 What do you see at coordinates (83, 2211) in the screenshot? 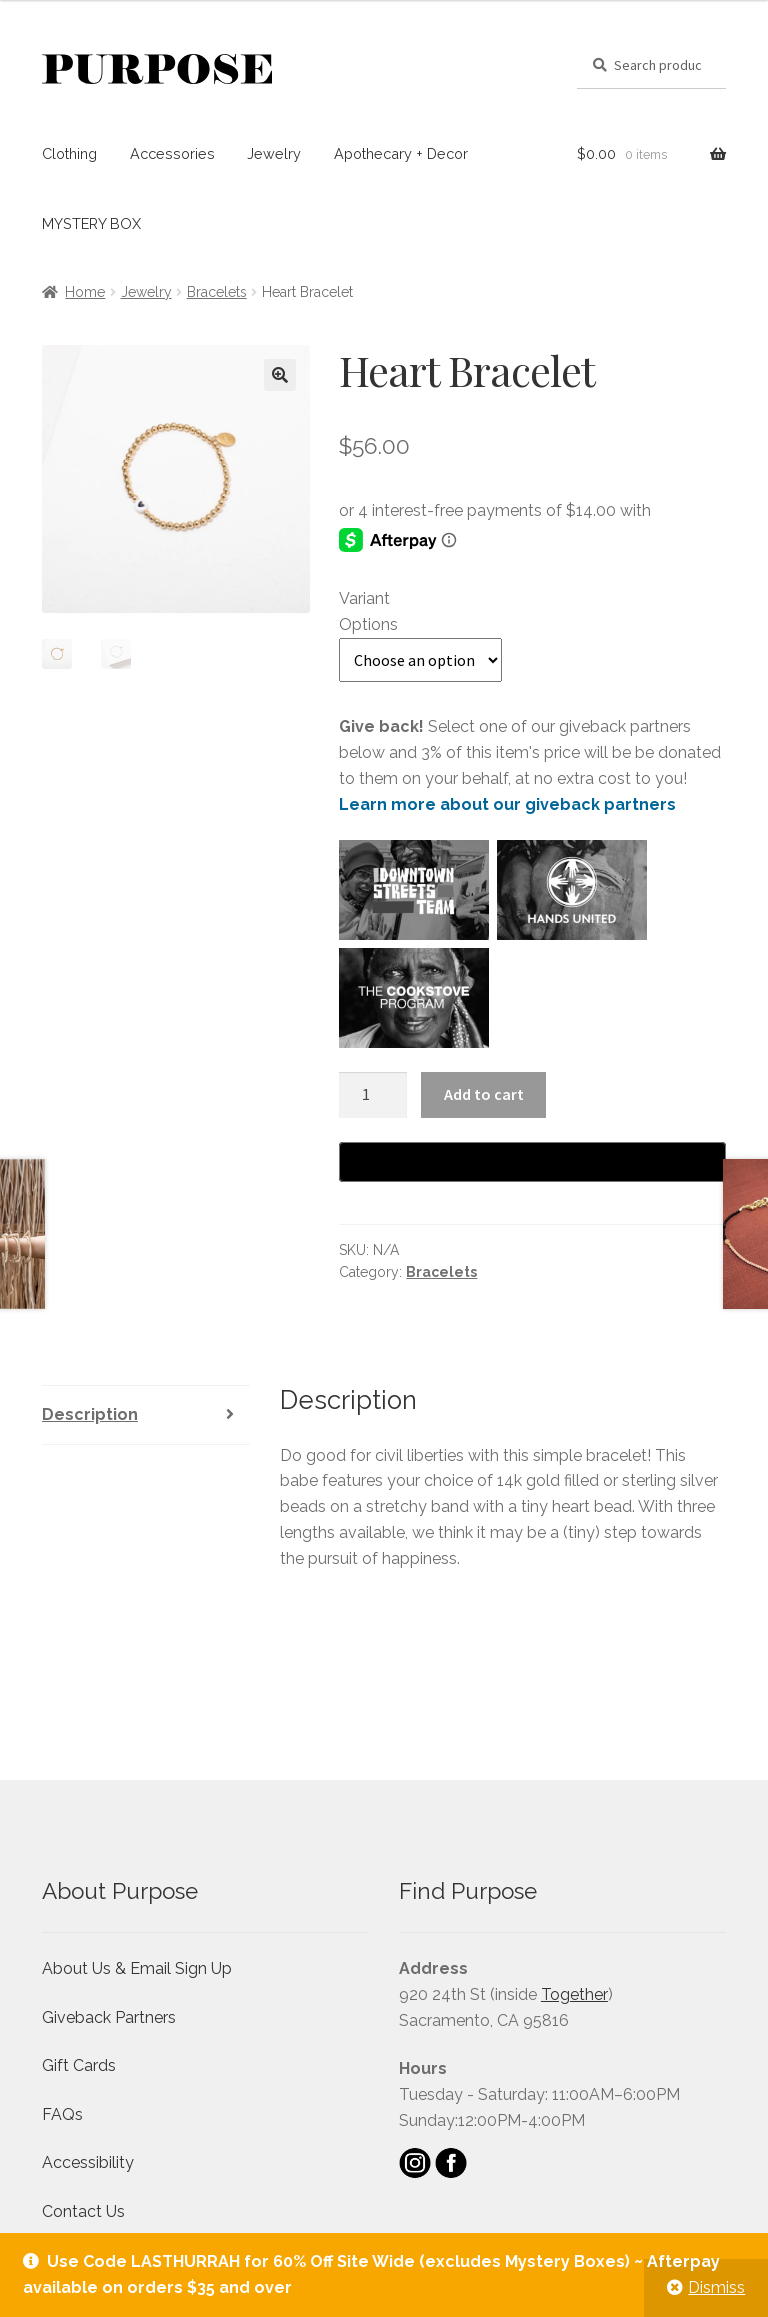
I see `Contact Us` at bounding box center [83, 2211].